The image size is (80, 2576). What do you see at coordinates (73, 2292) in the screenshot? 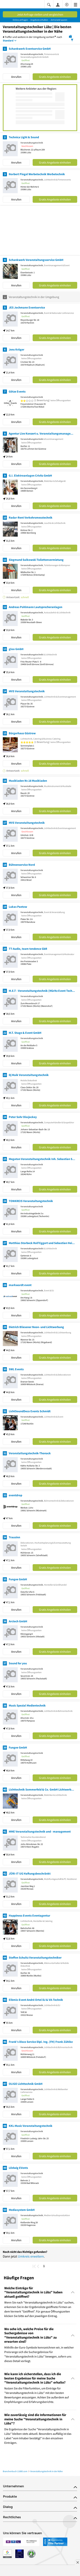
I see `[Collapsible]` at bounding box center [73, 2292].